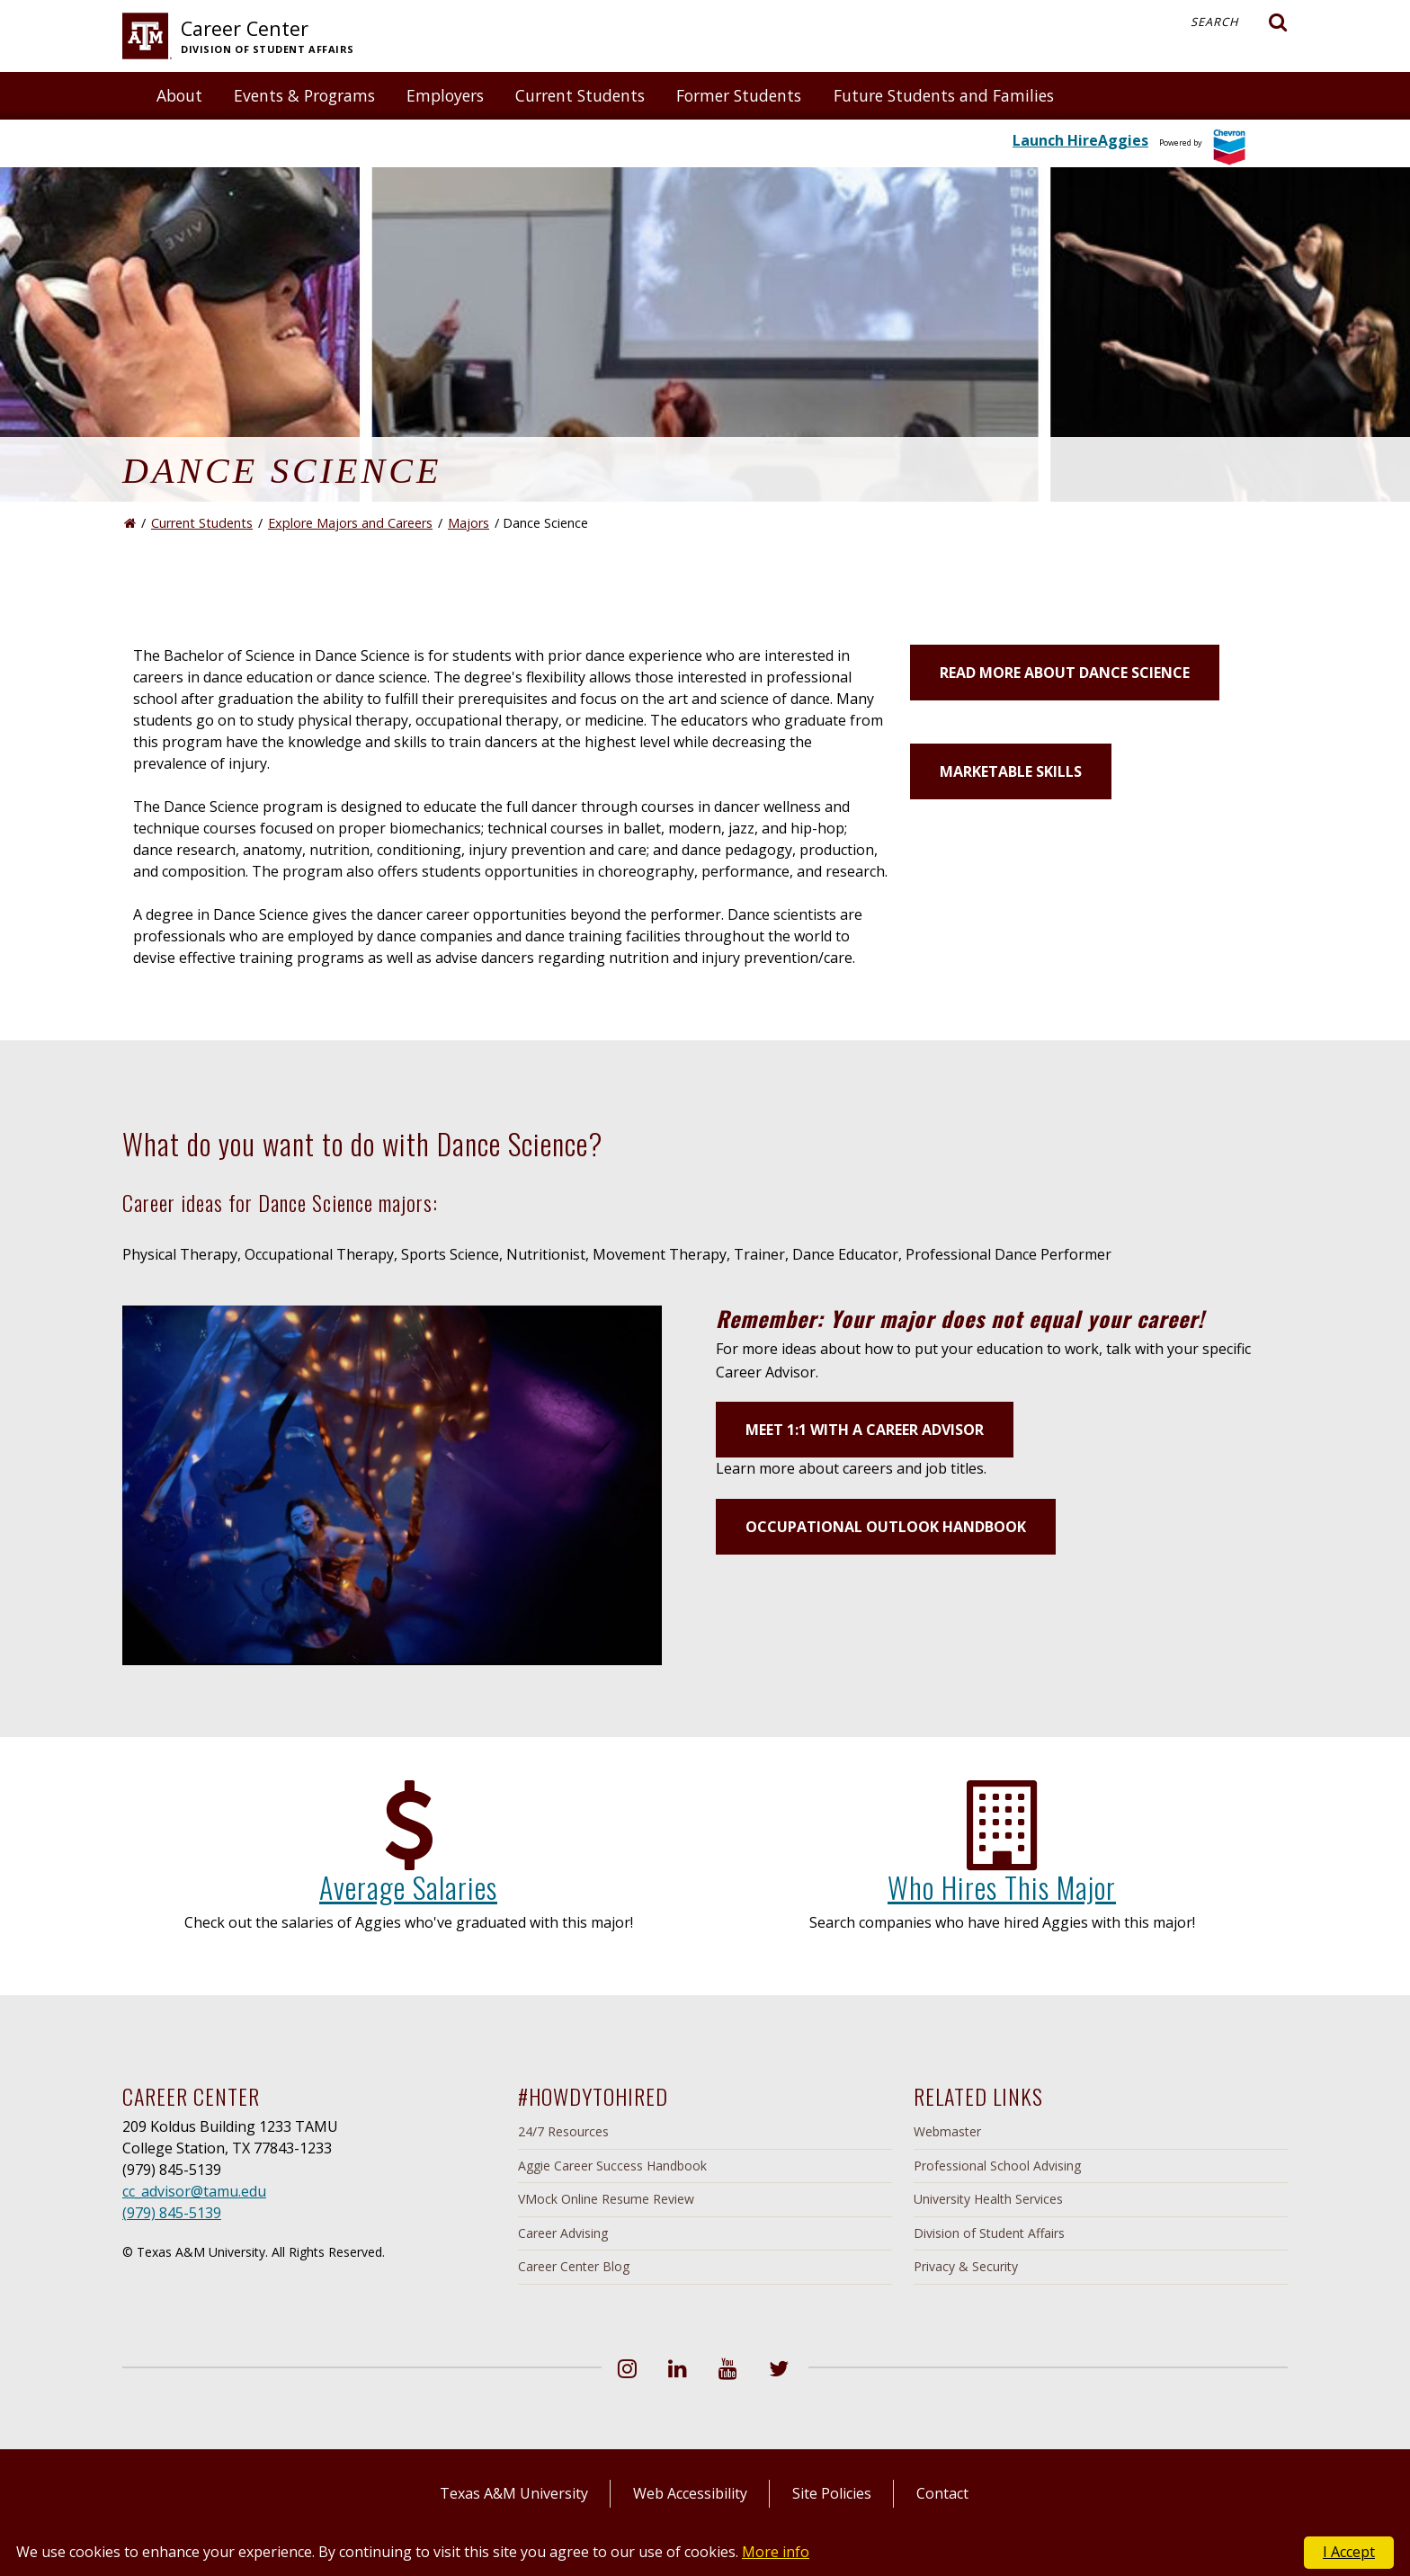 This screenshot has width=1410, height=2576. I want to click on Majors, so click(468, 522).